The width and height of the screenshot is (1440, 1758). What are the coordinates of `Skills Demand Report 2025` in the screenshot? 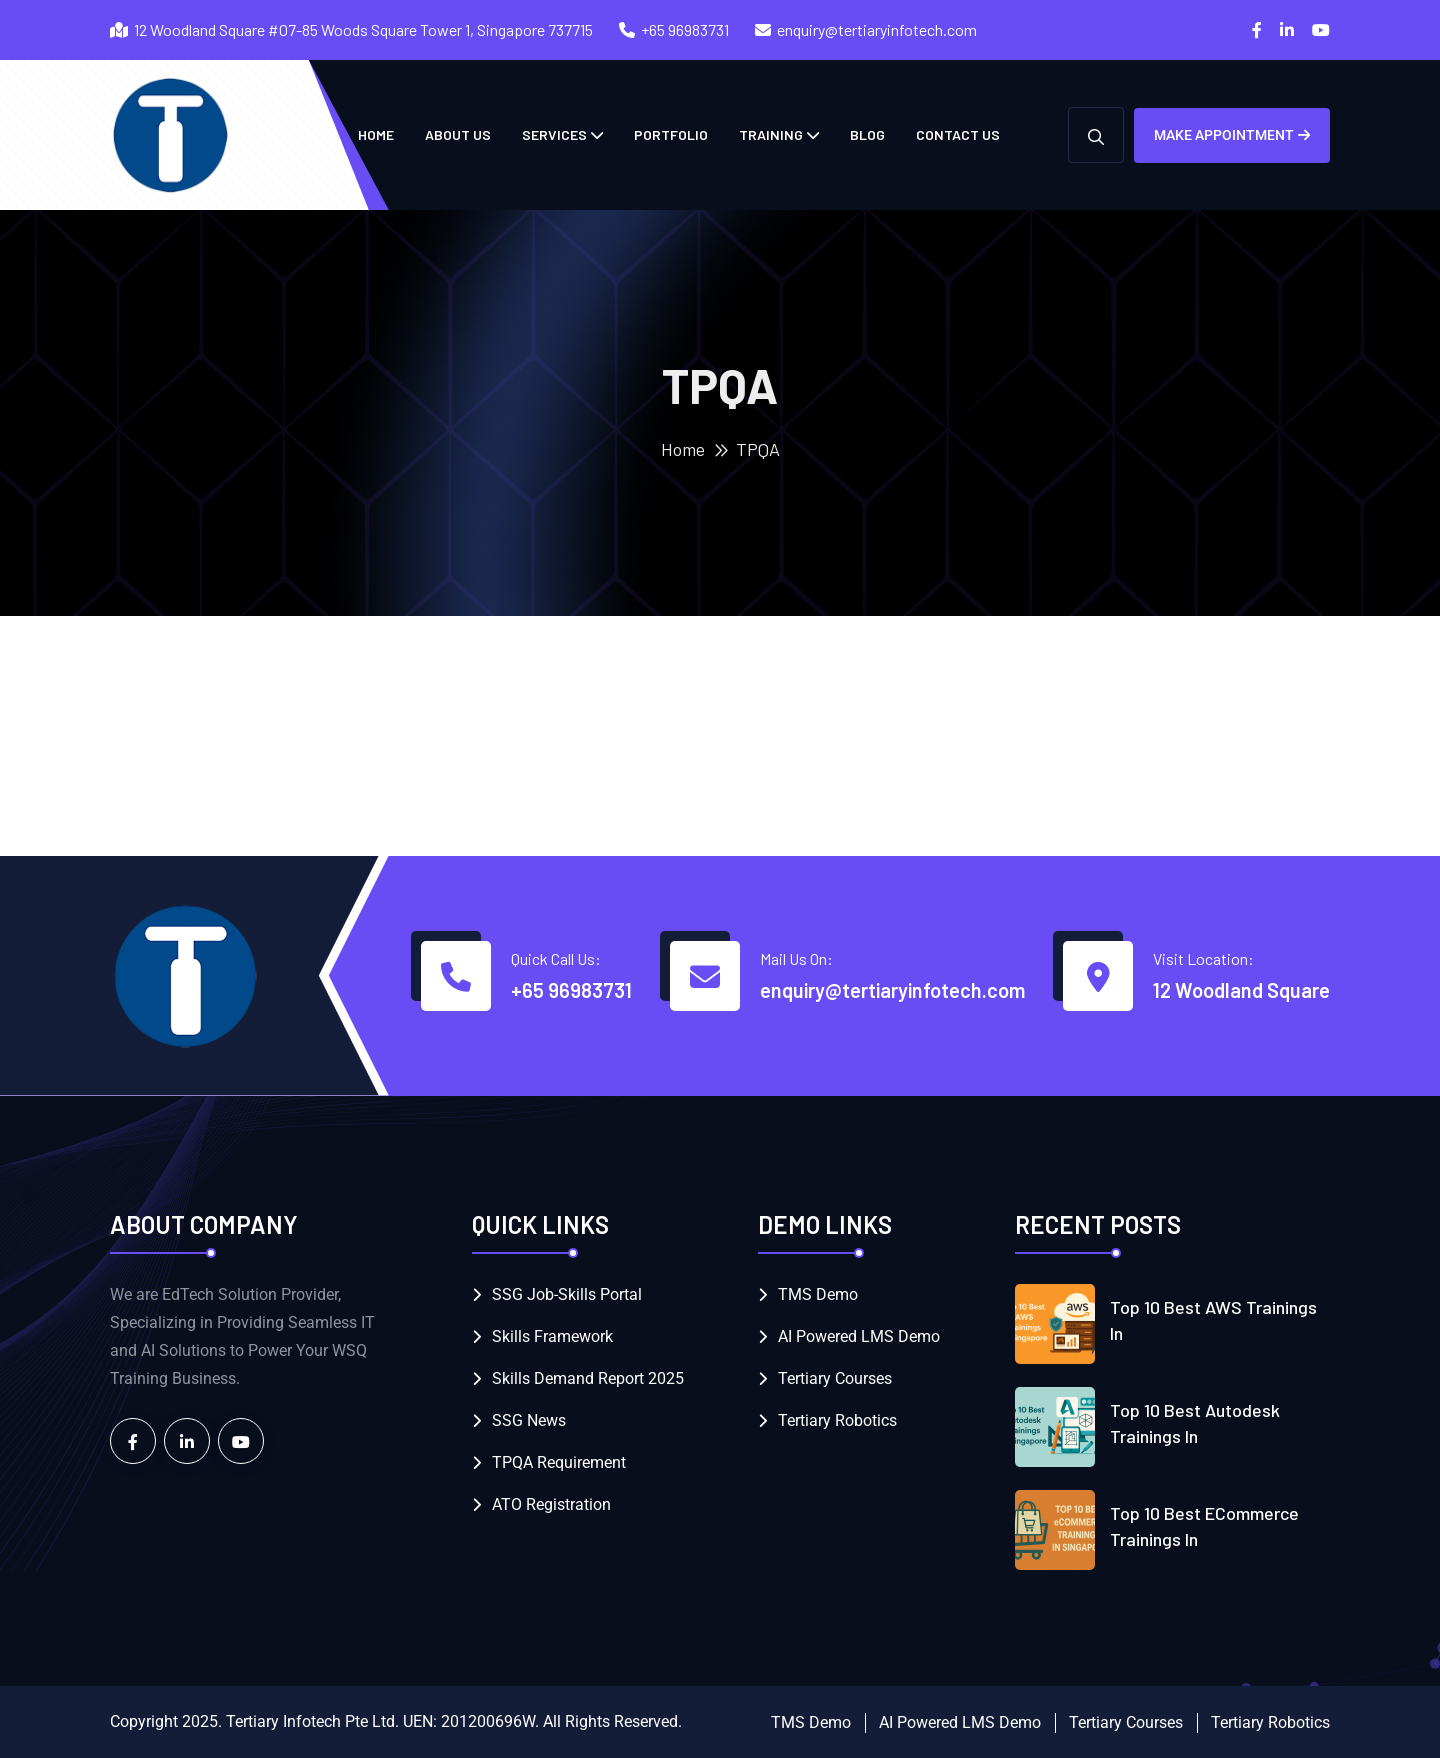 It's located at (588, 1378).